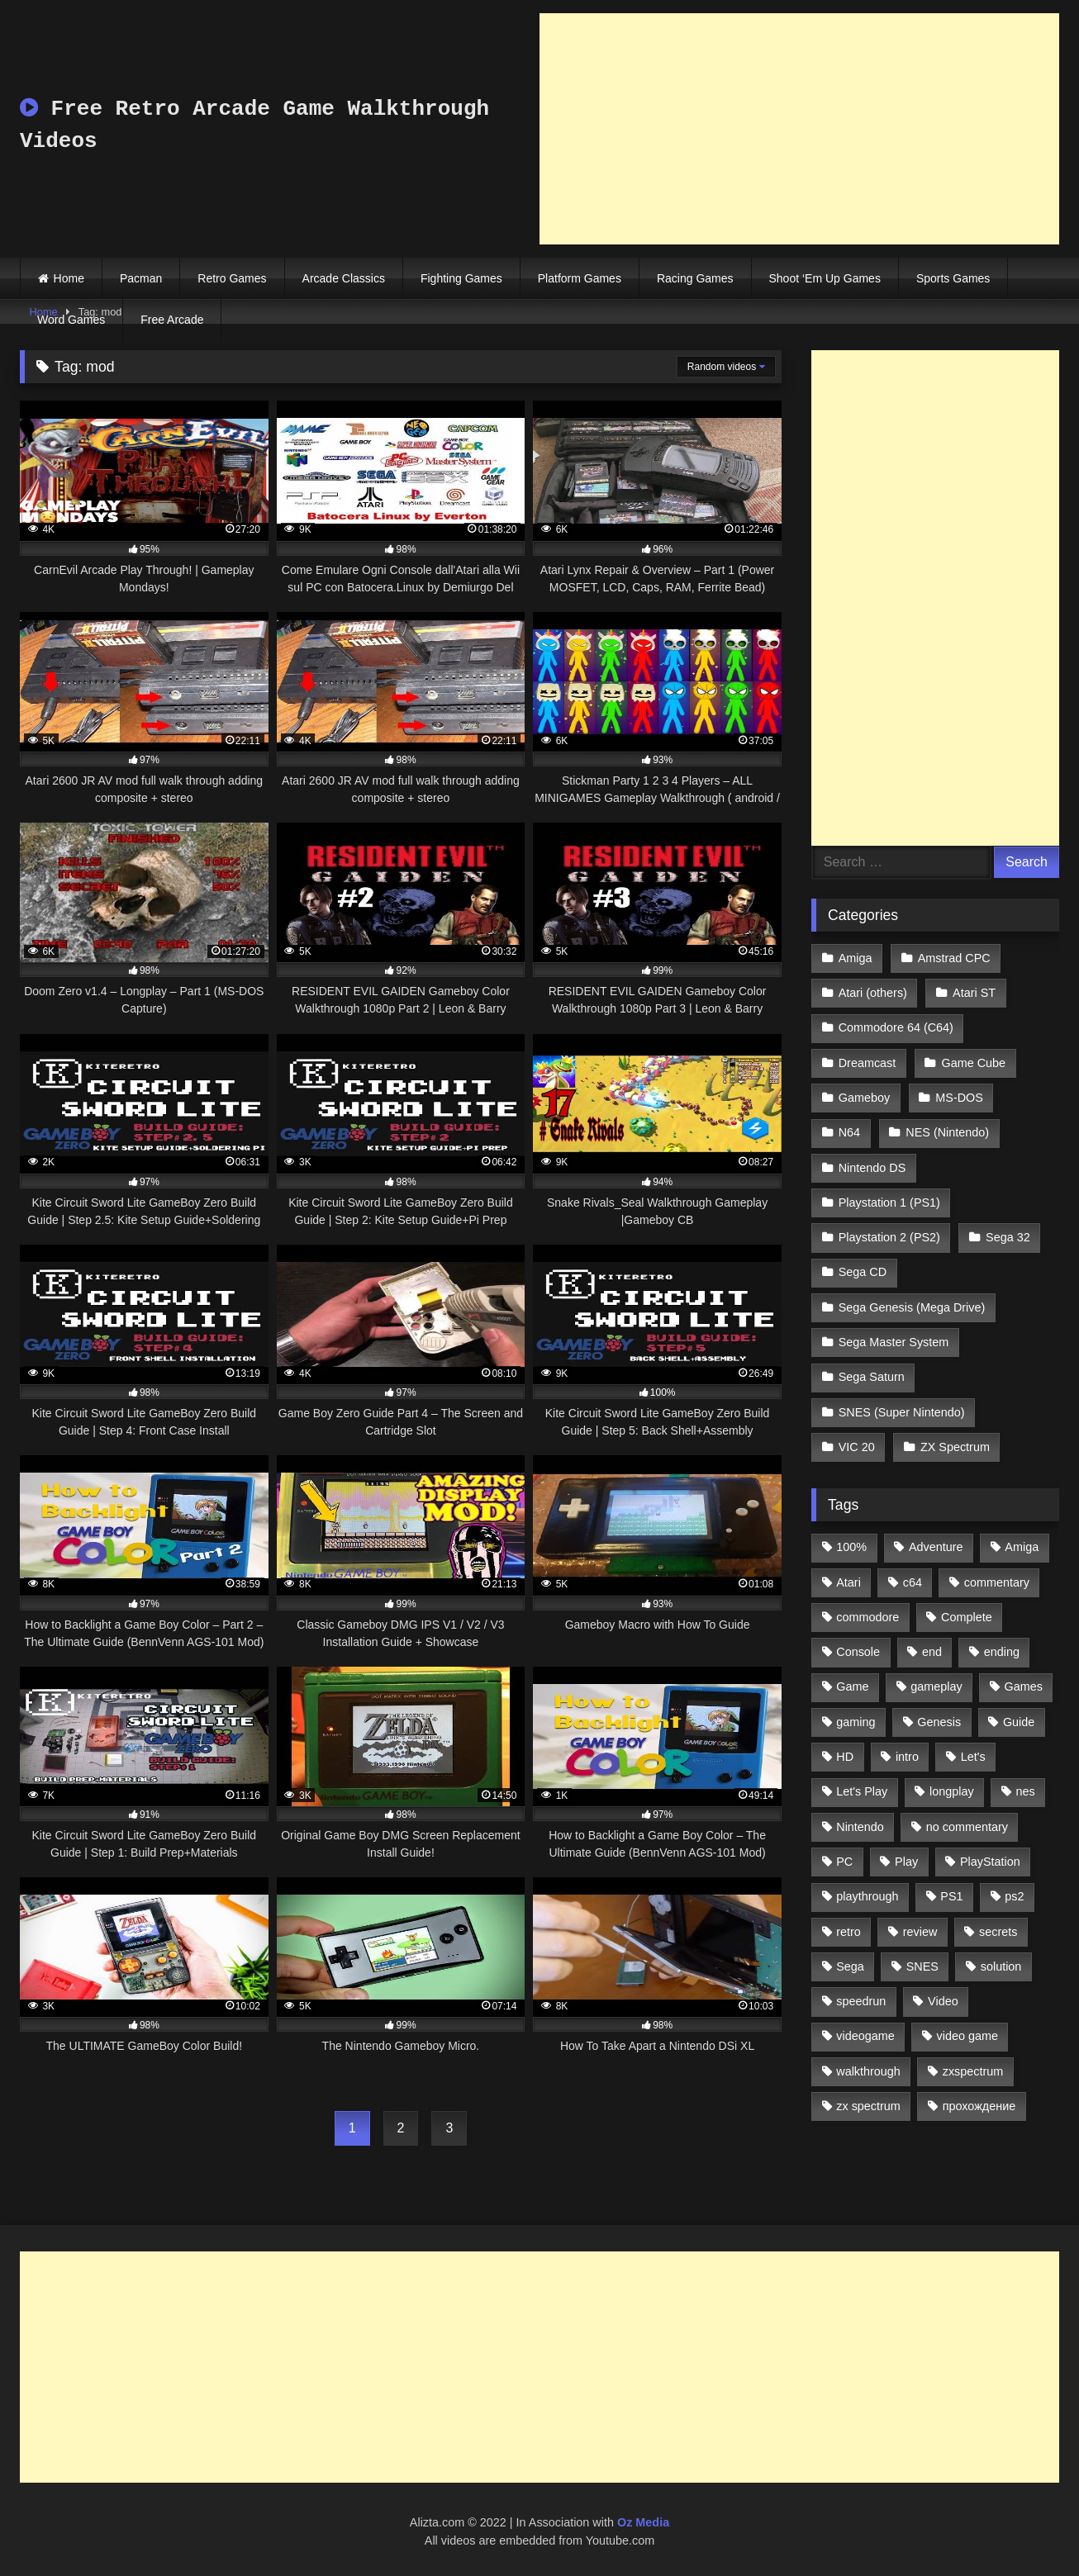 The image size is (1079, 2576). I want to click on Console [Console (500 items)], so click(858, 1651).